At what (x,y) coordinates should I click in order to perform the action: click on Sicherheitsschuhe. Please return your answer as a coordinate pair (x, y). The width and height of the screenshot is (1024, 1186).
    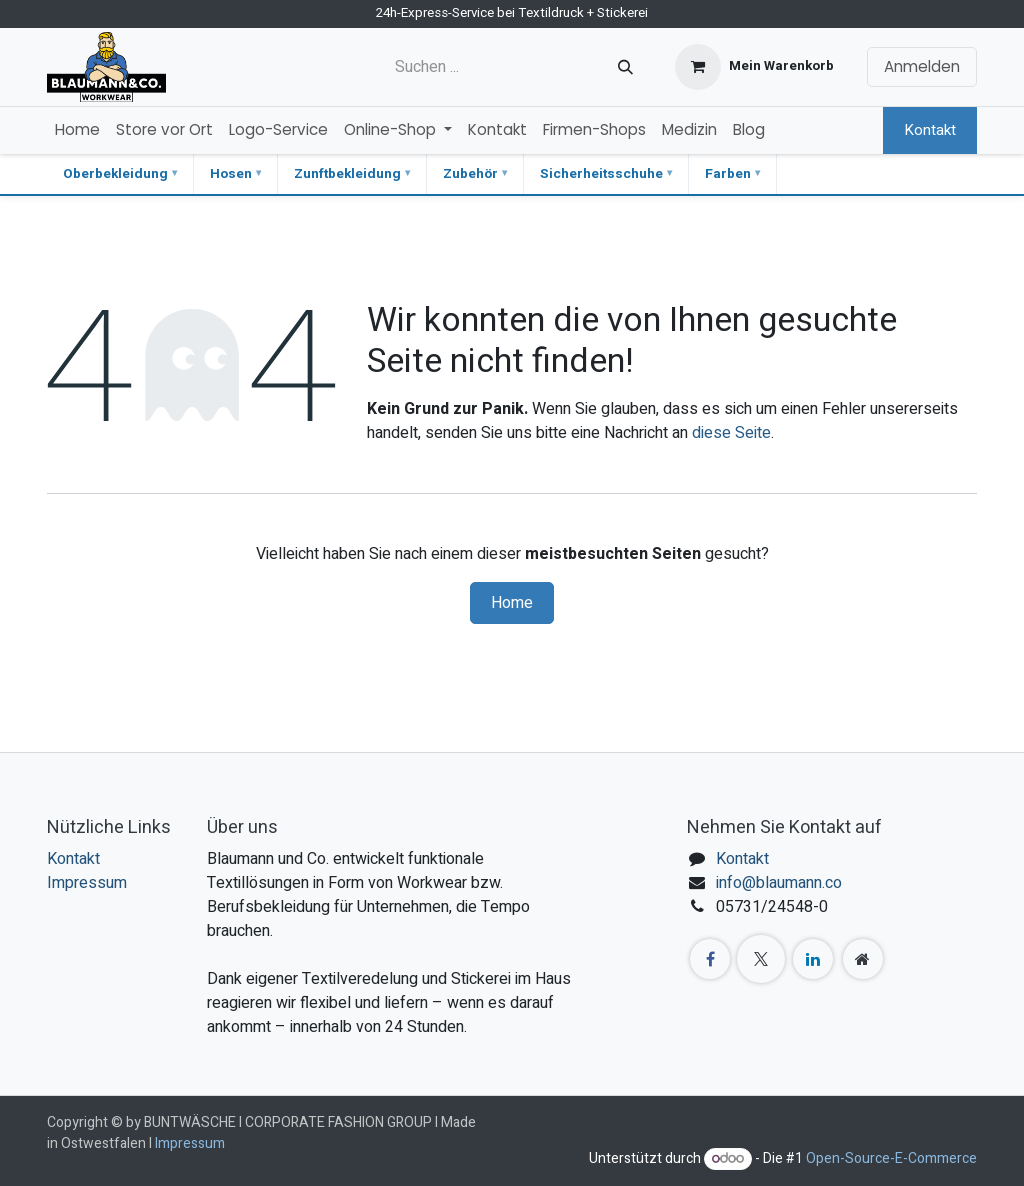
    Looking at the image, I should click on (601, 174).